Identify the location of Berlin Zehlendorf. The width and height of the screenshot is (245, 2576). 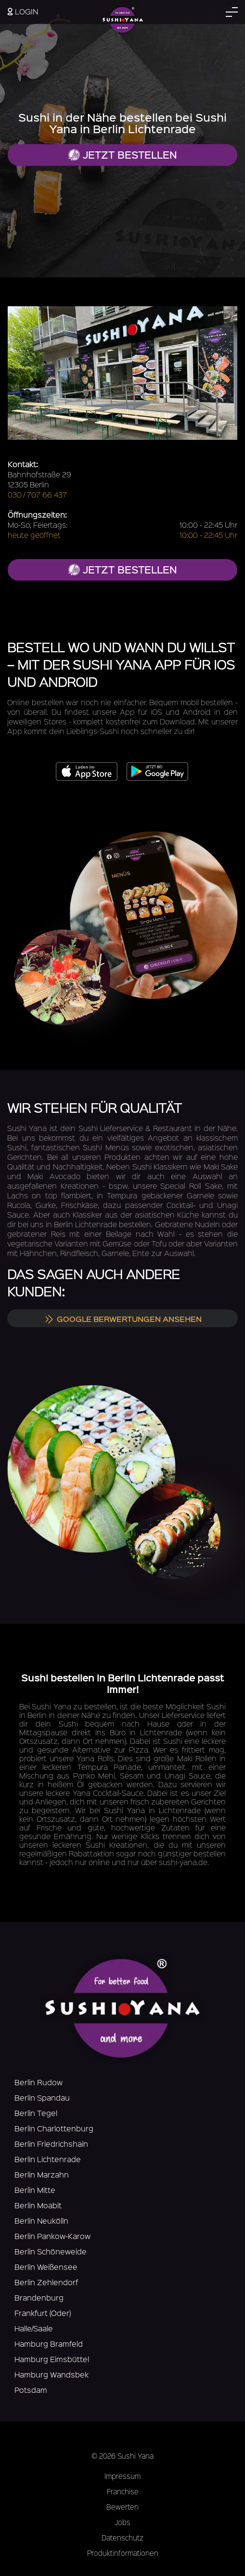
(46, 2282).